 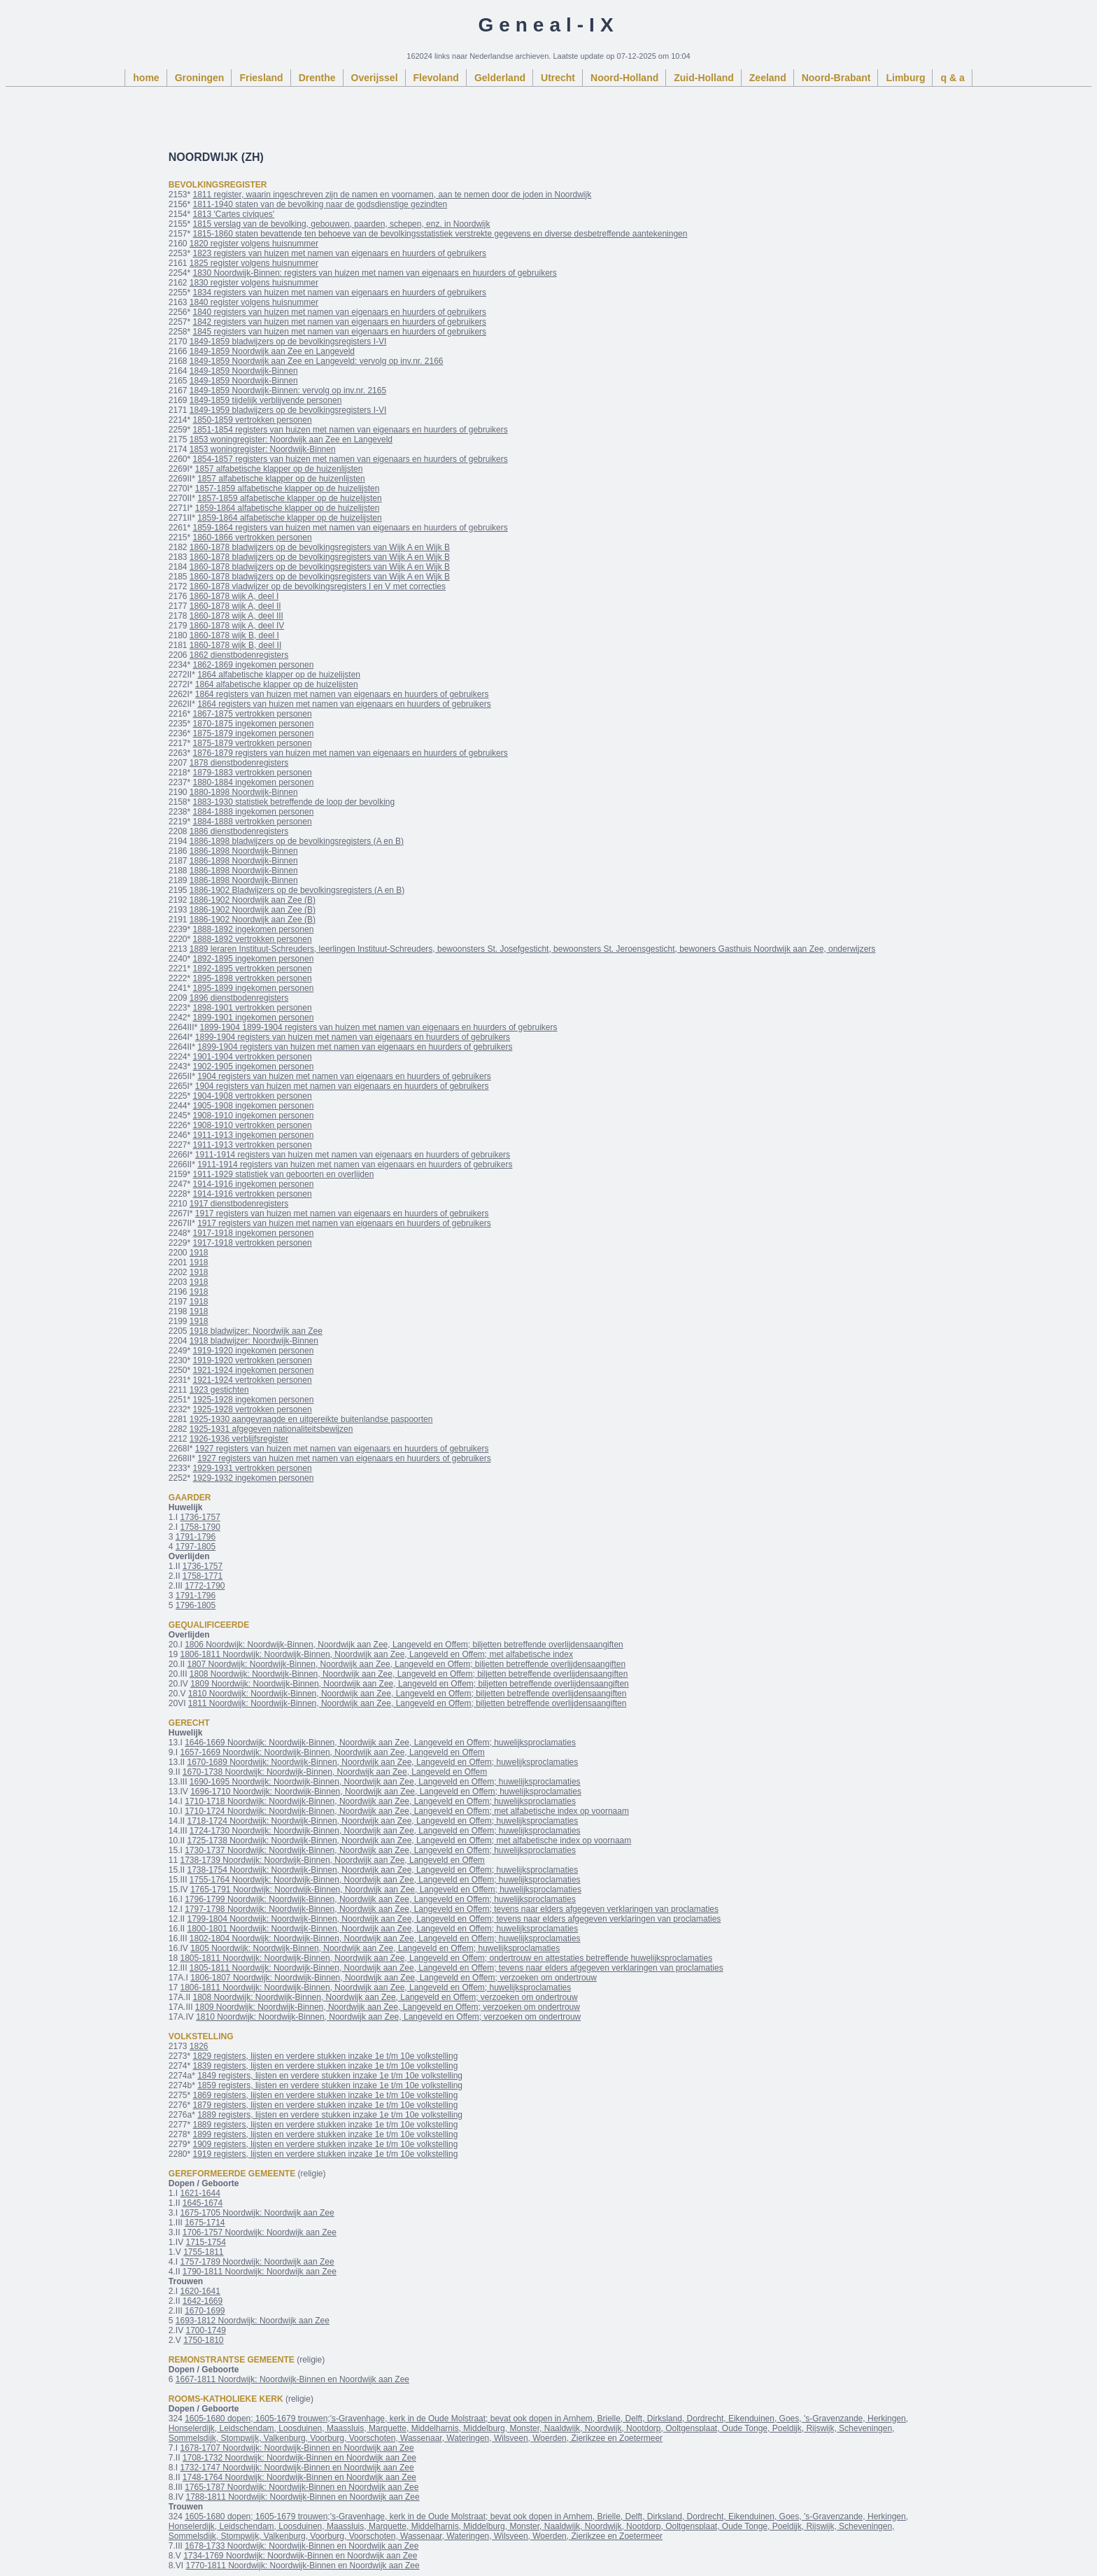 What do you see at coordinates (302, 2565) in the screenshot?
I see `1770-1811 Noordwijk: Noordwijk-Binnen en Noordwijk aan Zee` at bounding box center [302, 2565].